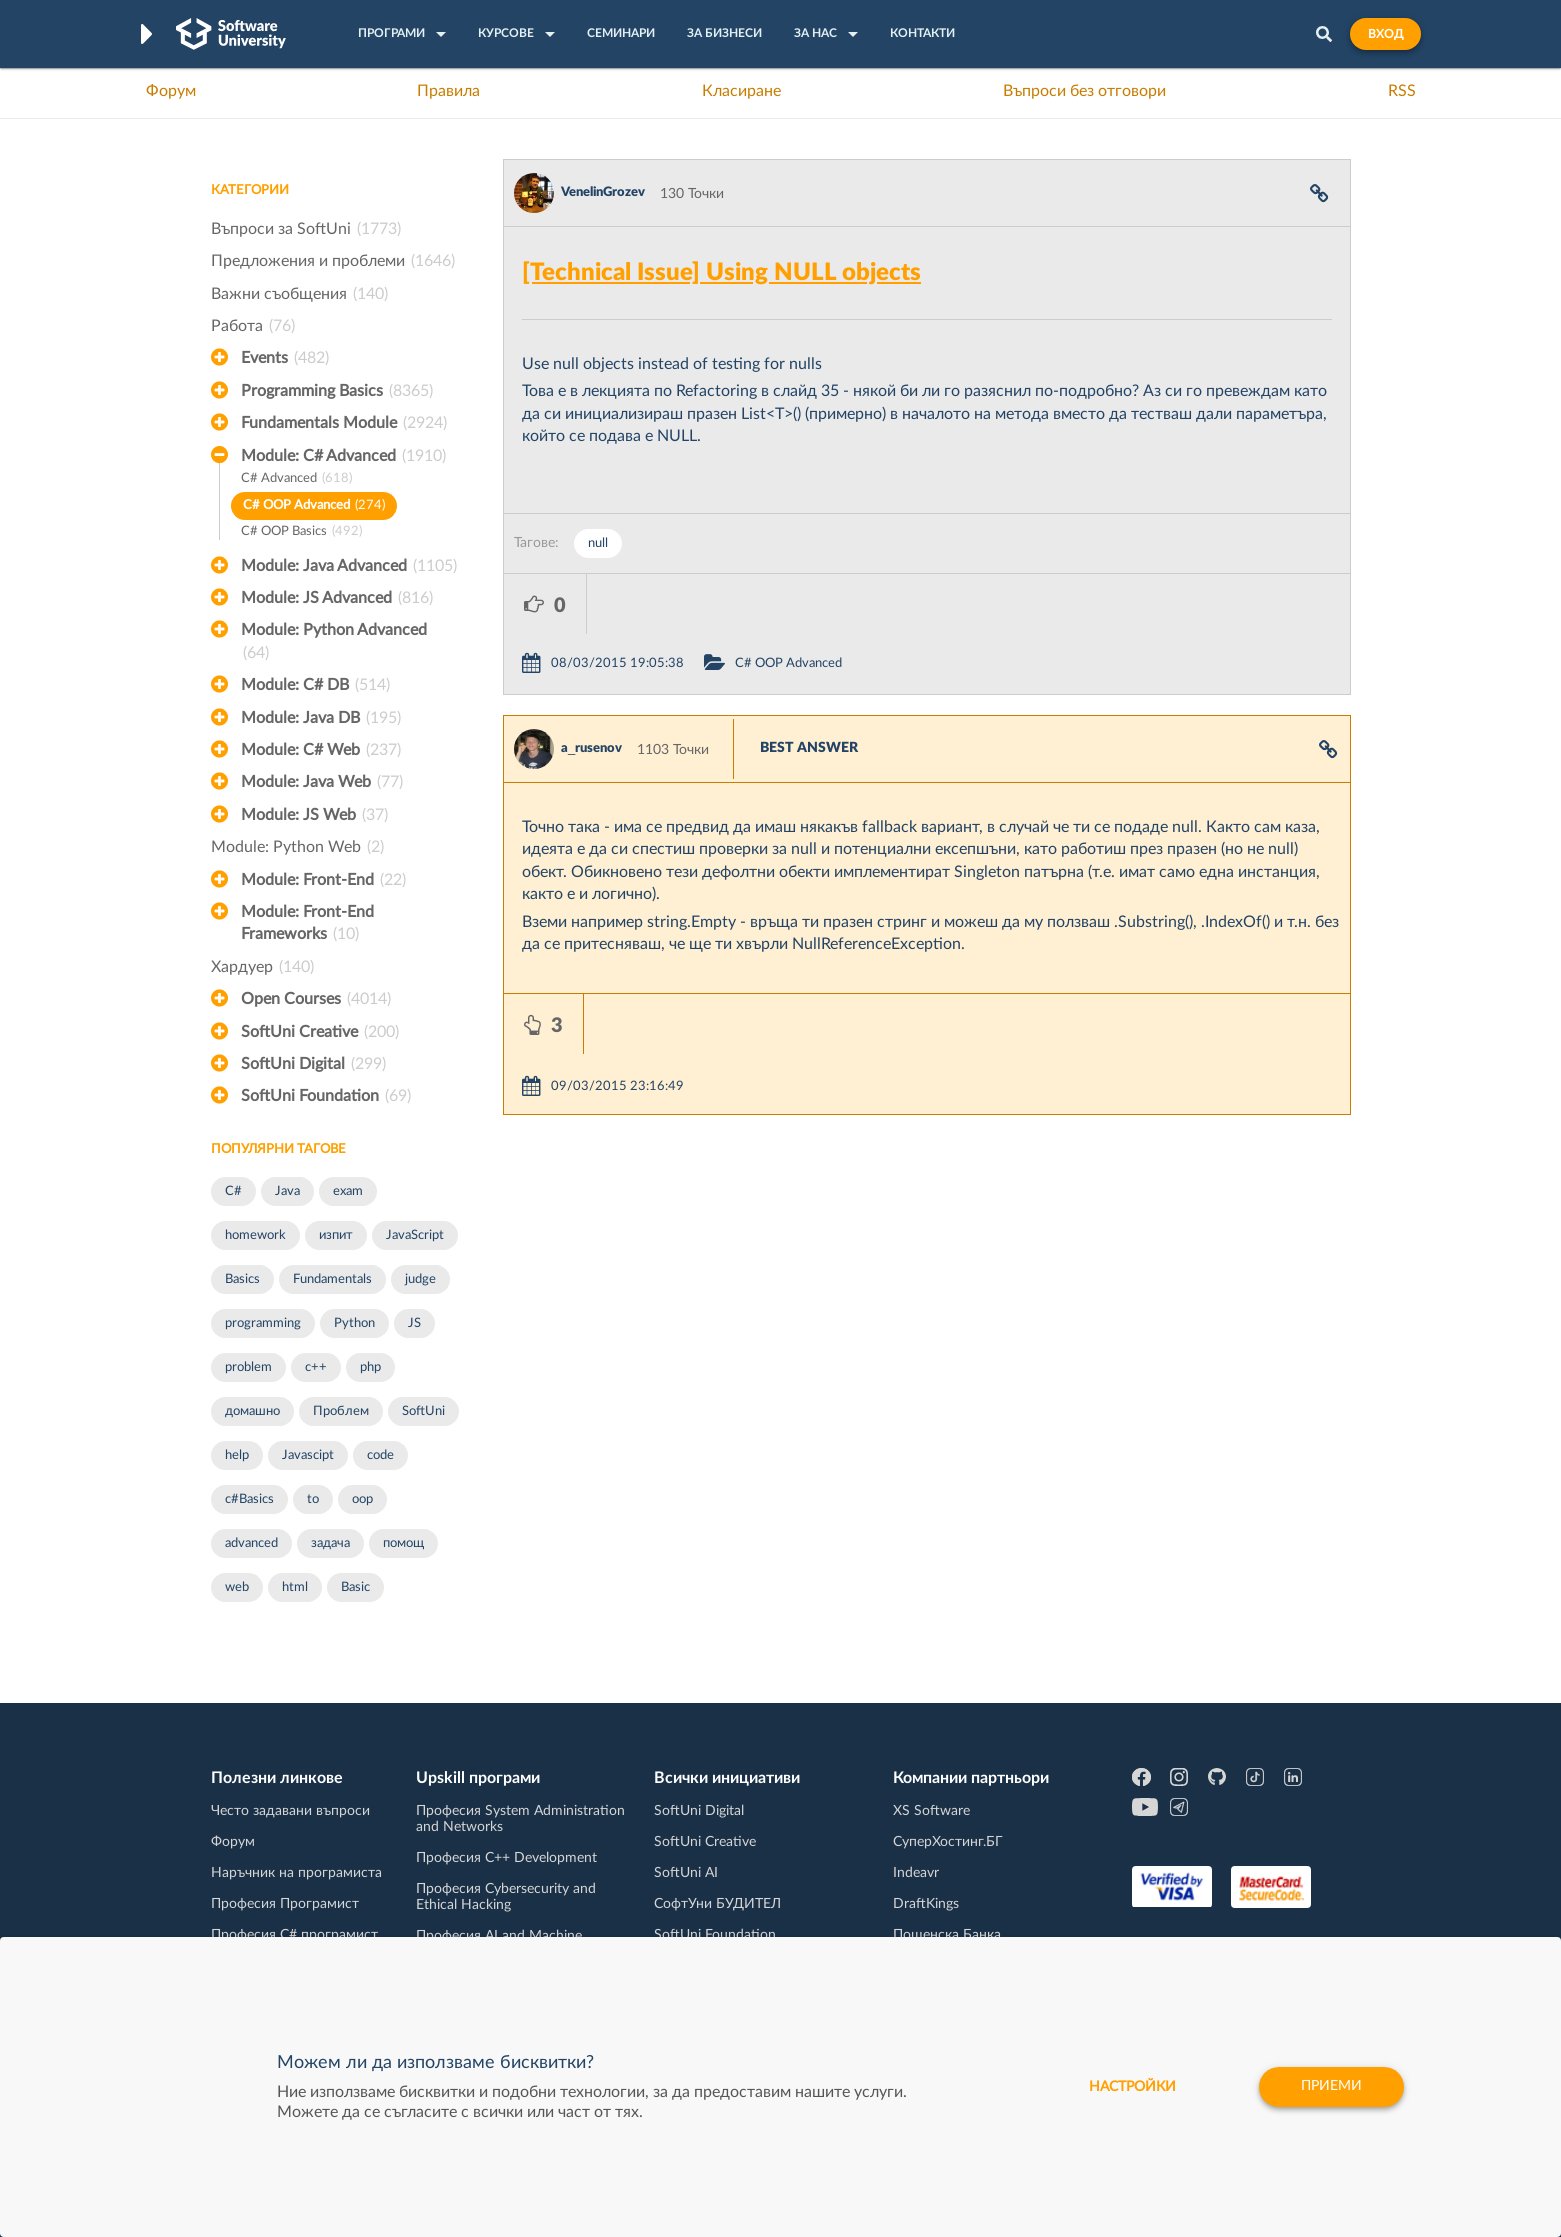  I want to click on Basic, so click(355, 1587).